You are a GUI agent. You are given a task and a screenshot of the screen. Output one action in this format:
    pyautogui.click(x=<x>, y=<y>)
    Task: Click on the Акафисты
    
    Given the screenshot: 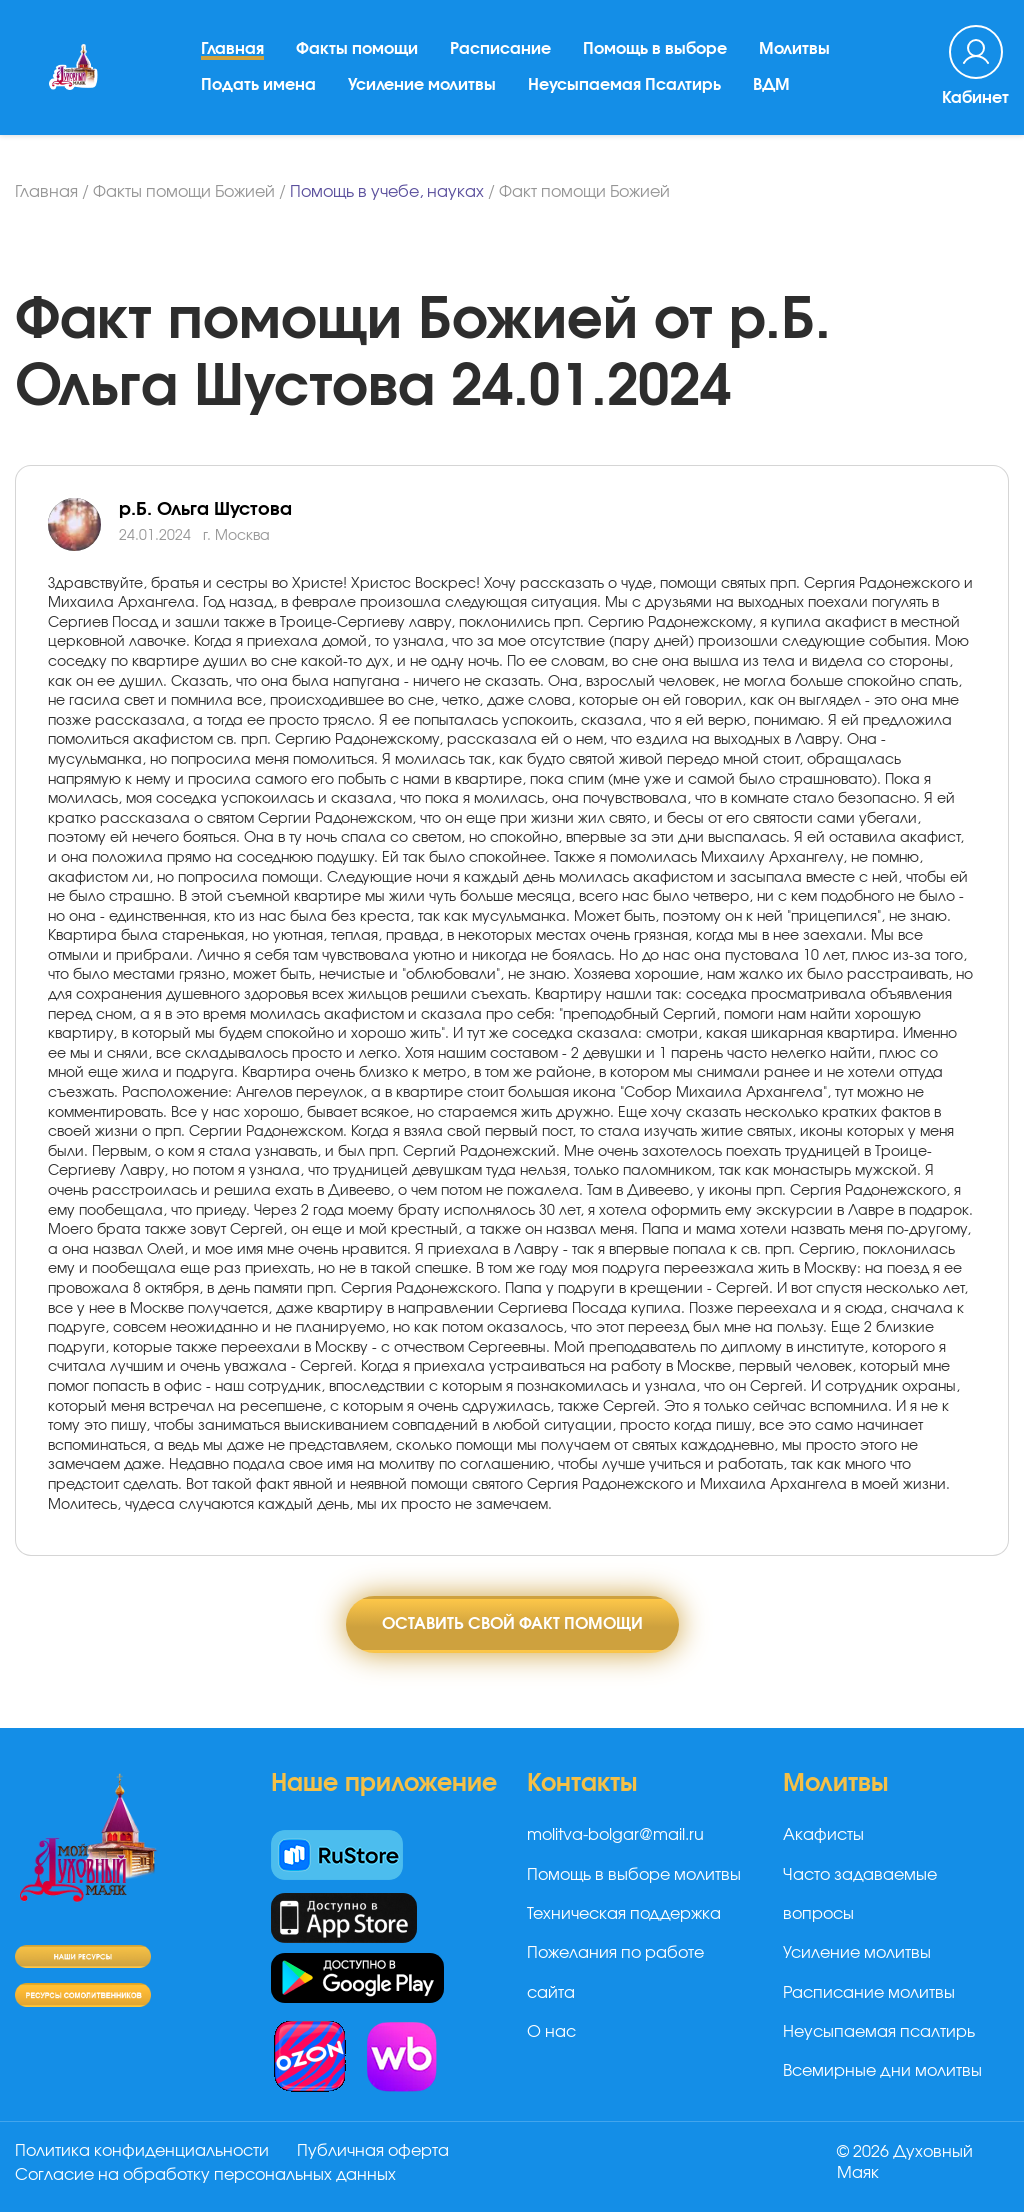 What is the action you would take?
    pyautogui.click(x=823, y=1835)
    